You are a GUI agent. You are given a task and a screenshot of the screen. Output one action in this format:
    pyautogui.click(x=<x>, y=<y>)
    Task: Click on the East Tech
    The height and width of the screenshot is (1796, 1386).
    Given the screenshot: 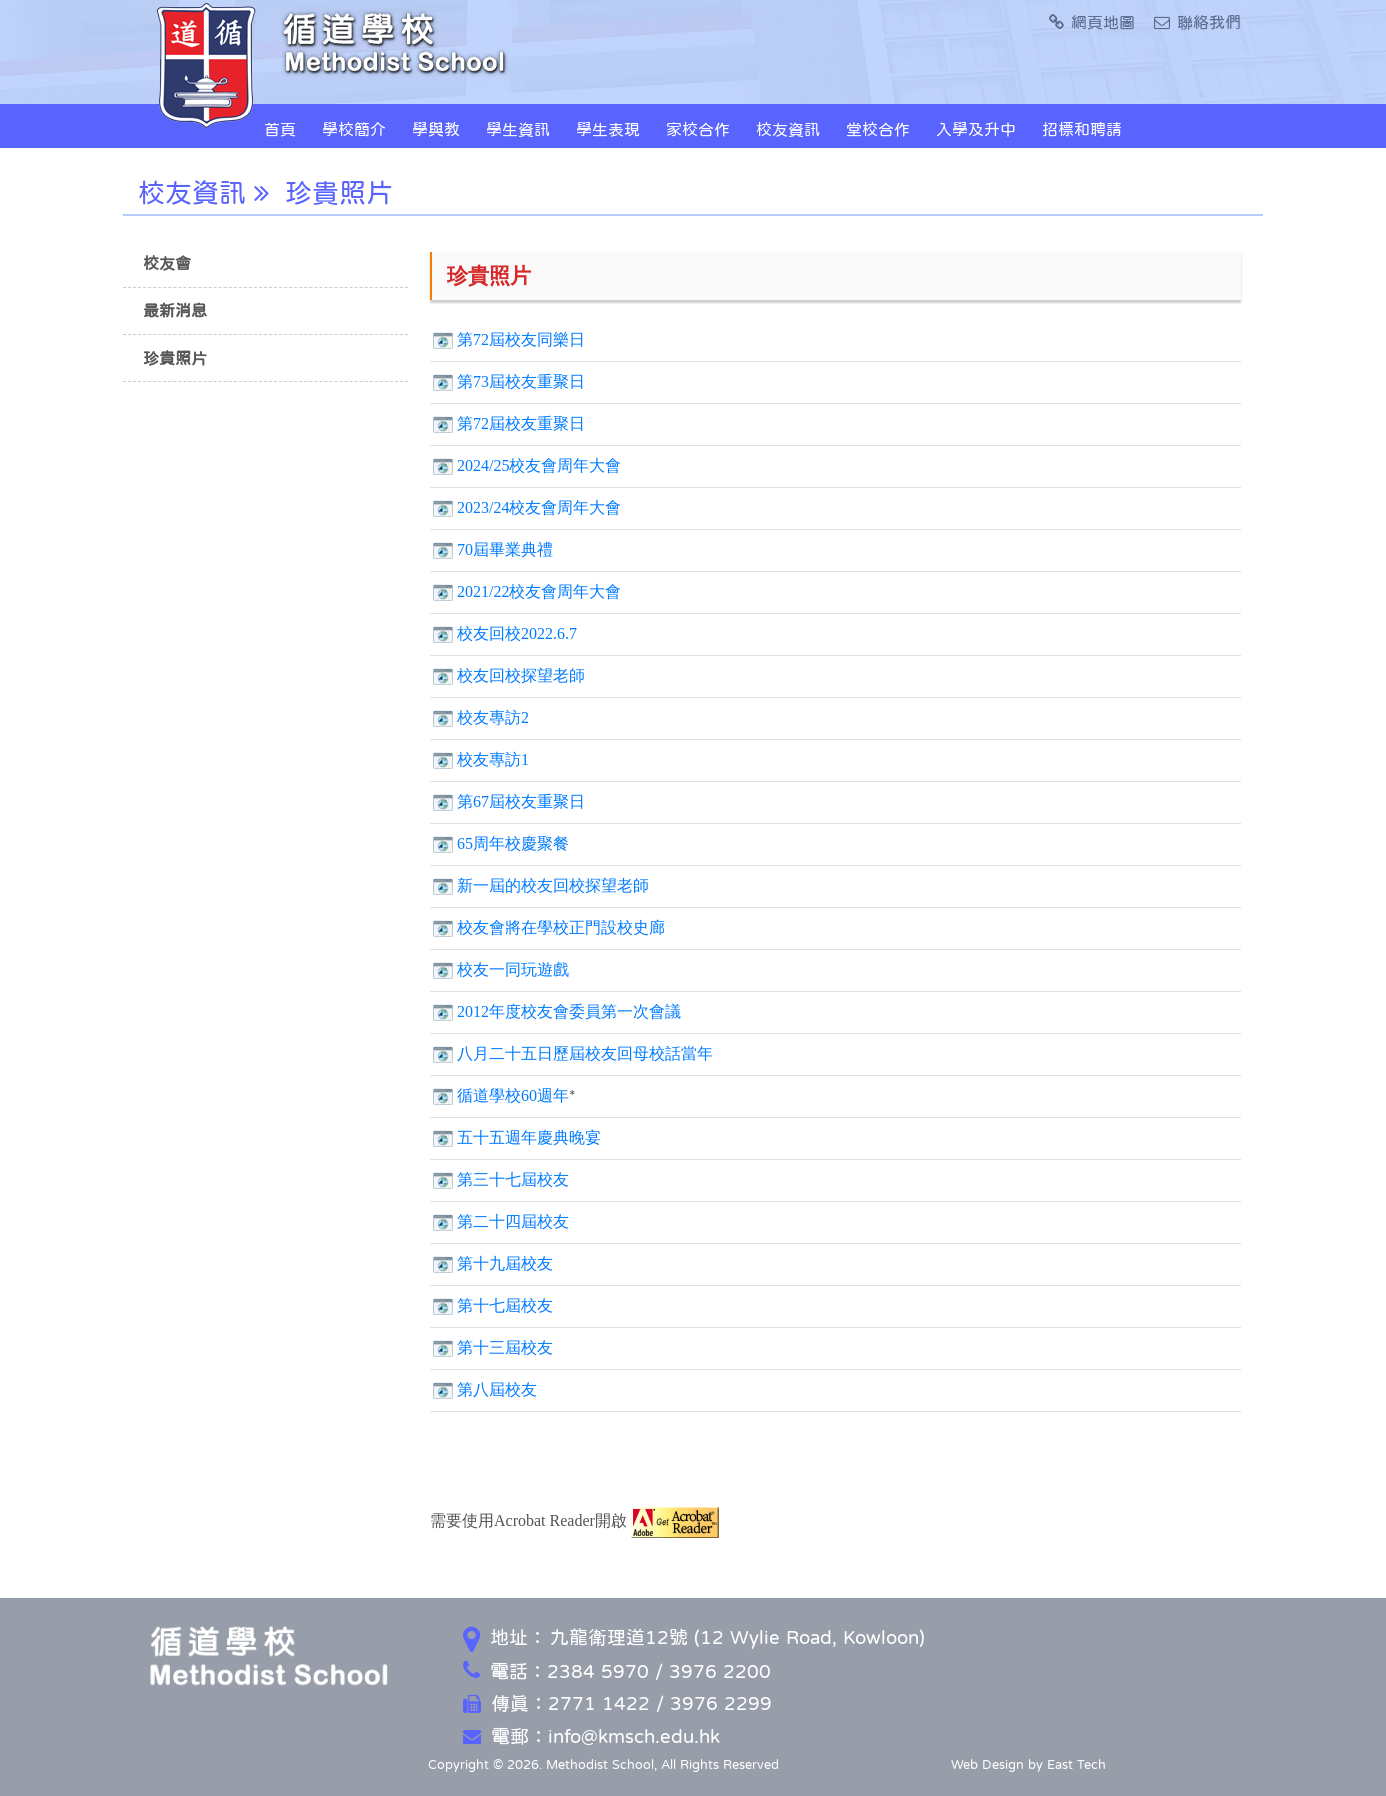 What is the action you would take?
    pyautogui.click(x=1076, y=1764)
    